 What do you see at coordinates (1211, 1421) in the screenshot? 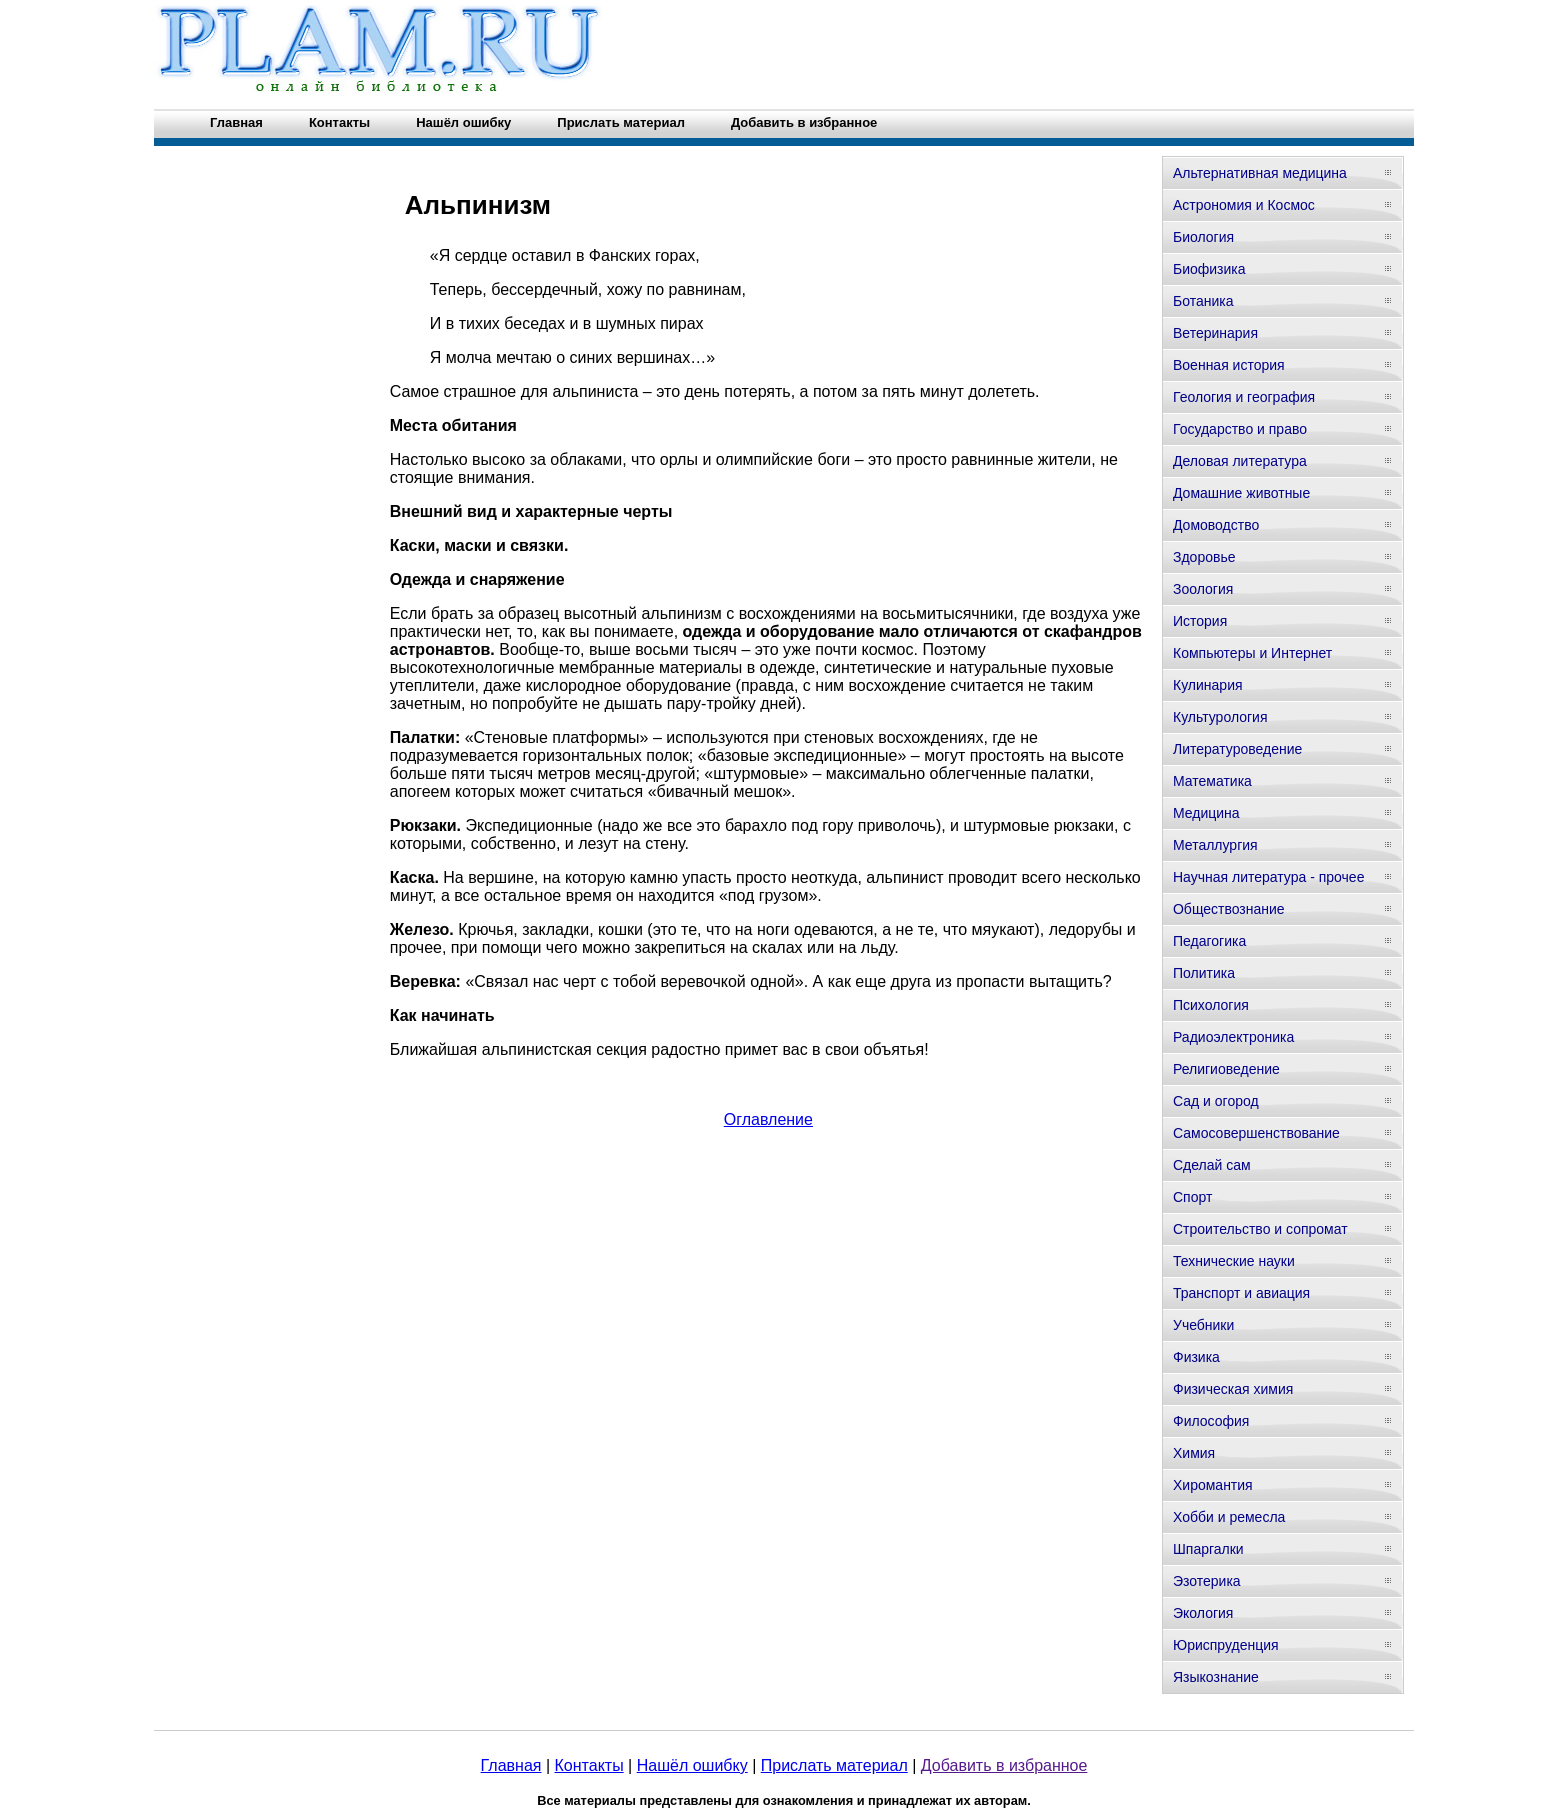
I see `Философия` at bounding box center [1211, 1421].